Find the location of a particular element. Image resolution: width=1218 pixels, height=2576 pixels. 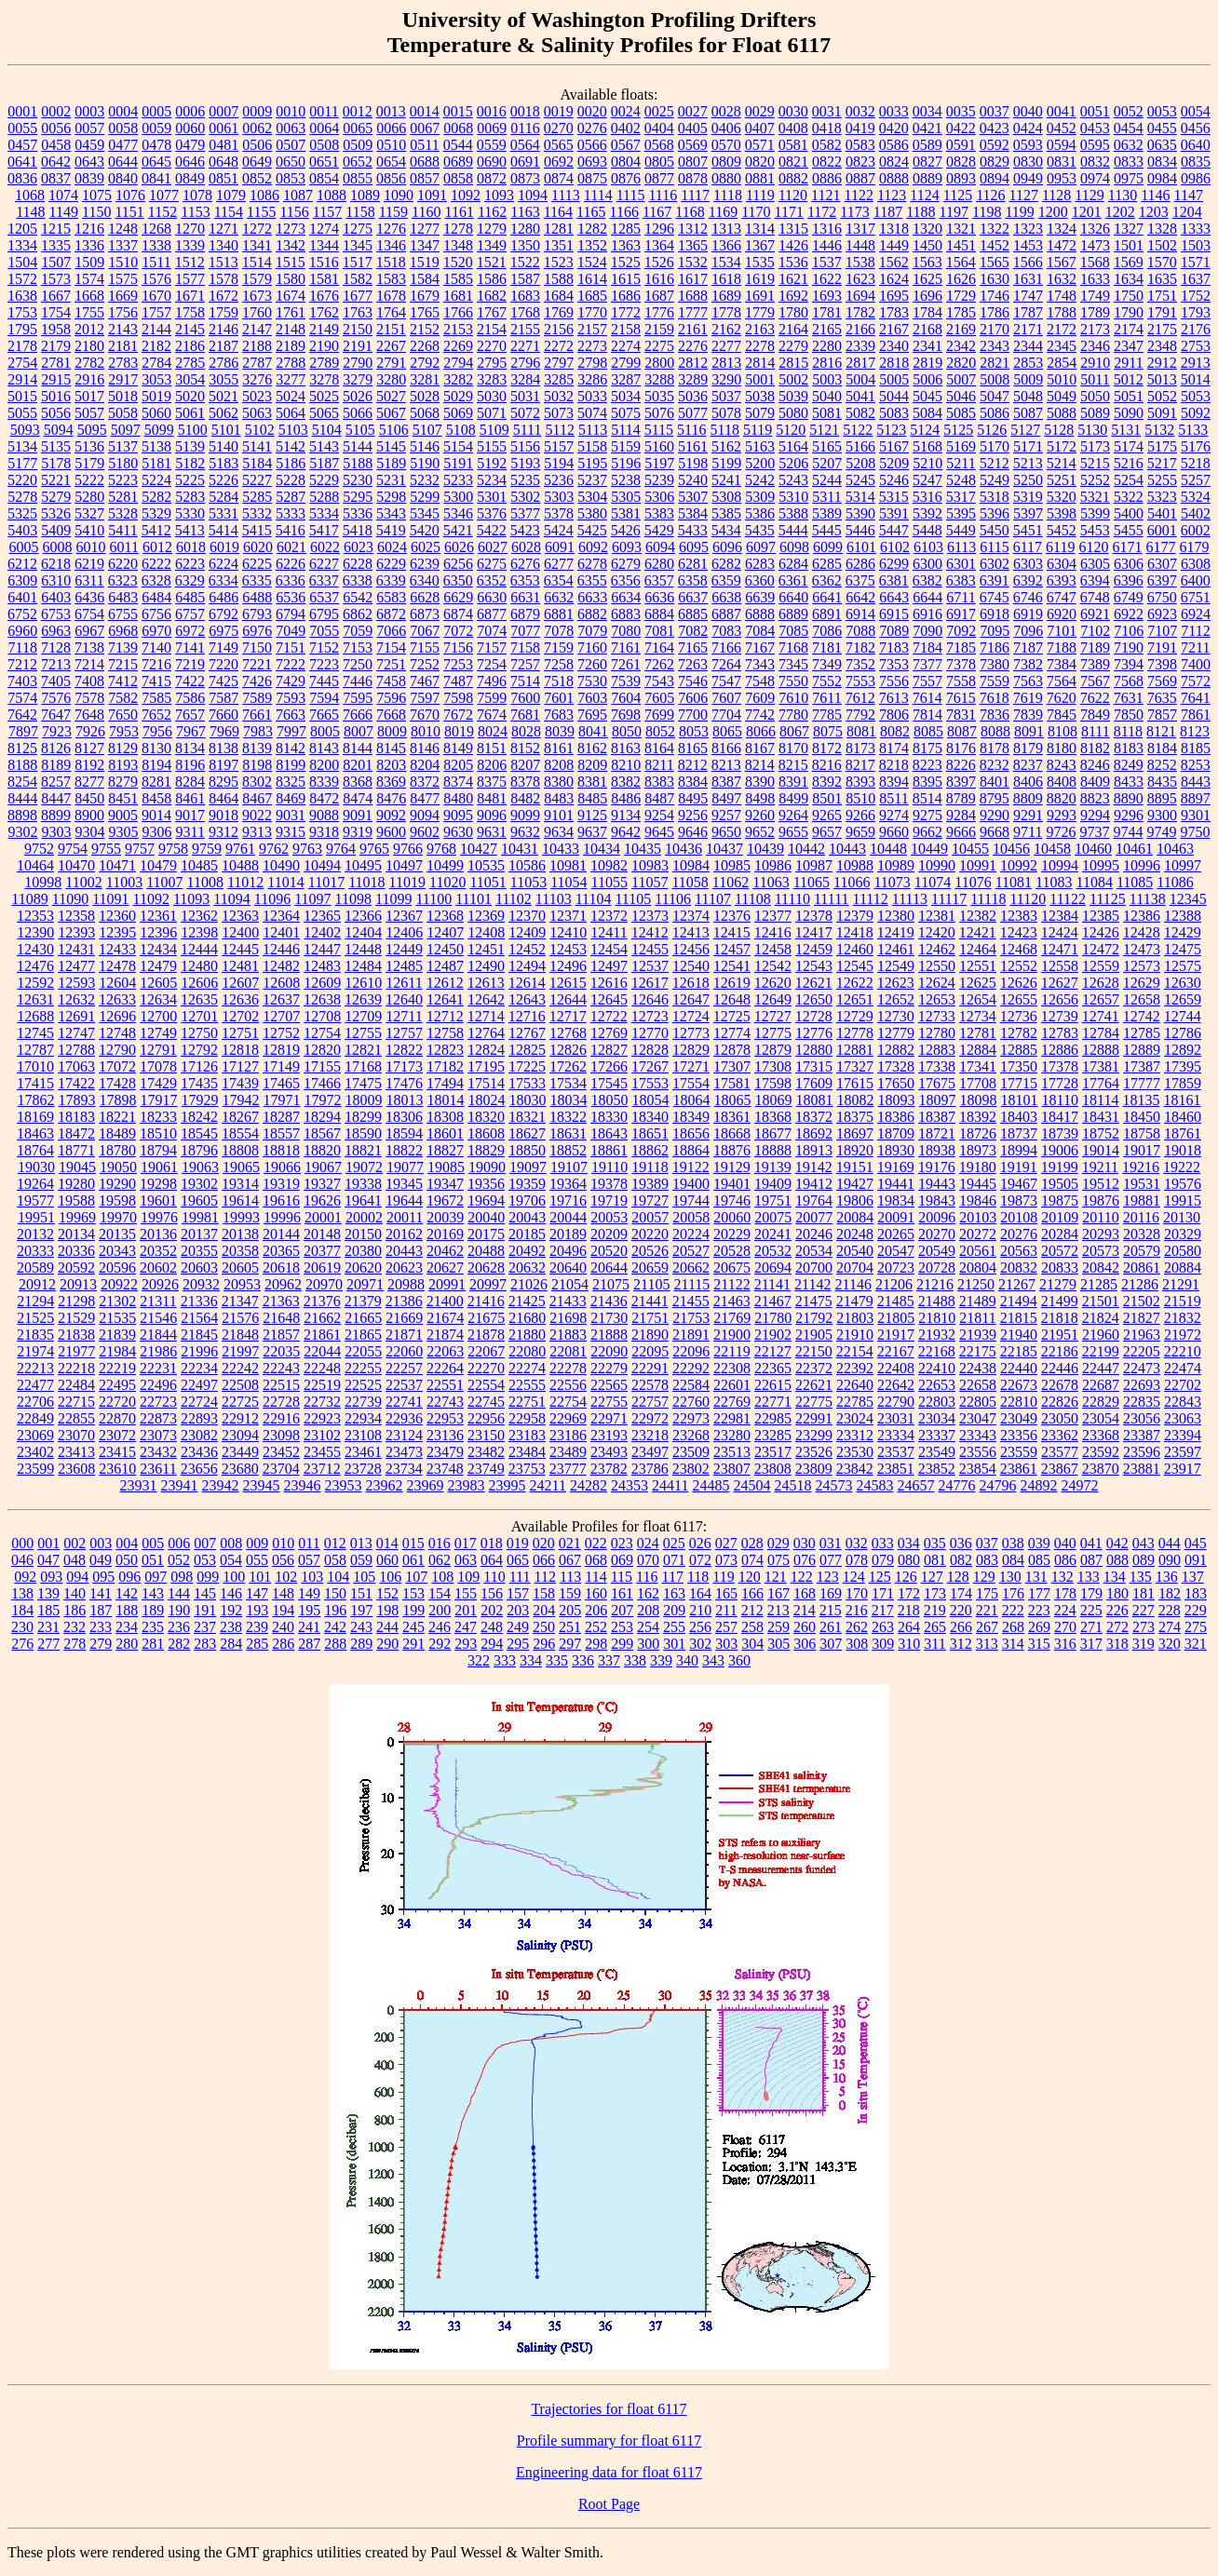

19641 is located at coordinates (363, 1200).